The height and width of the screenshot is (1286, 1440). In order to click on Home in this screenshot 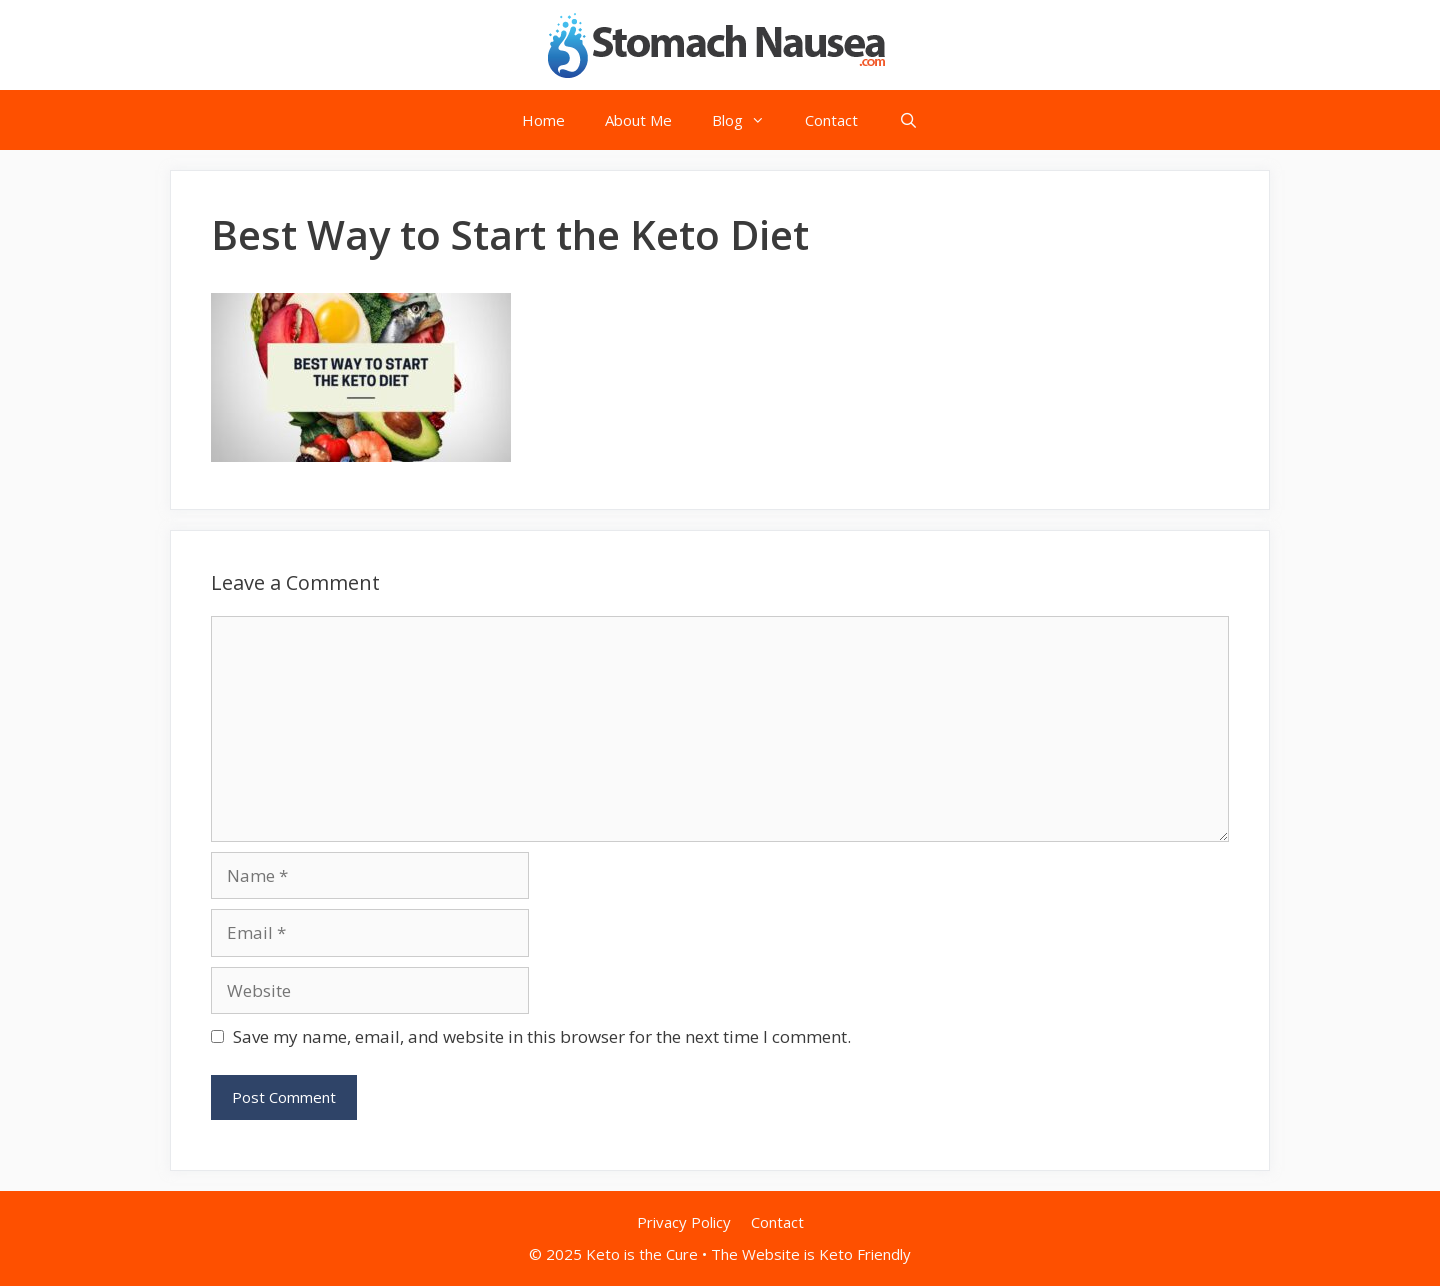, I will do `click(543, 120)`.